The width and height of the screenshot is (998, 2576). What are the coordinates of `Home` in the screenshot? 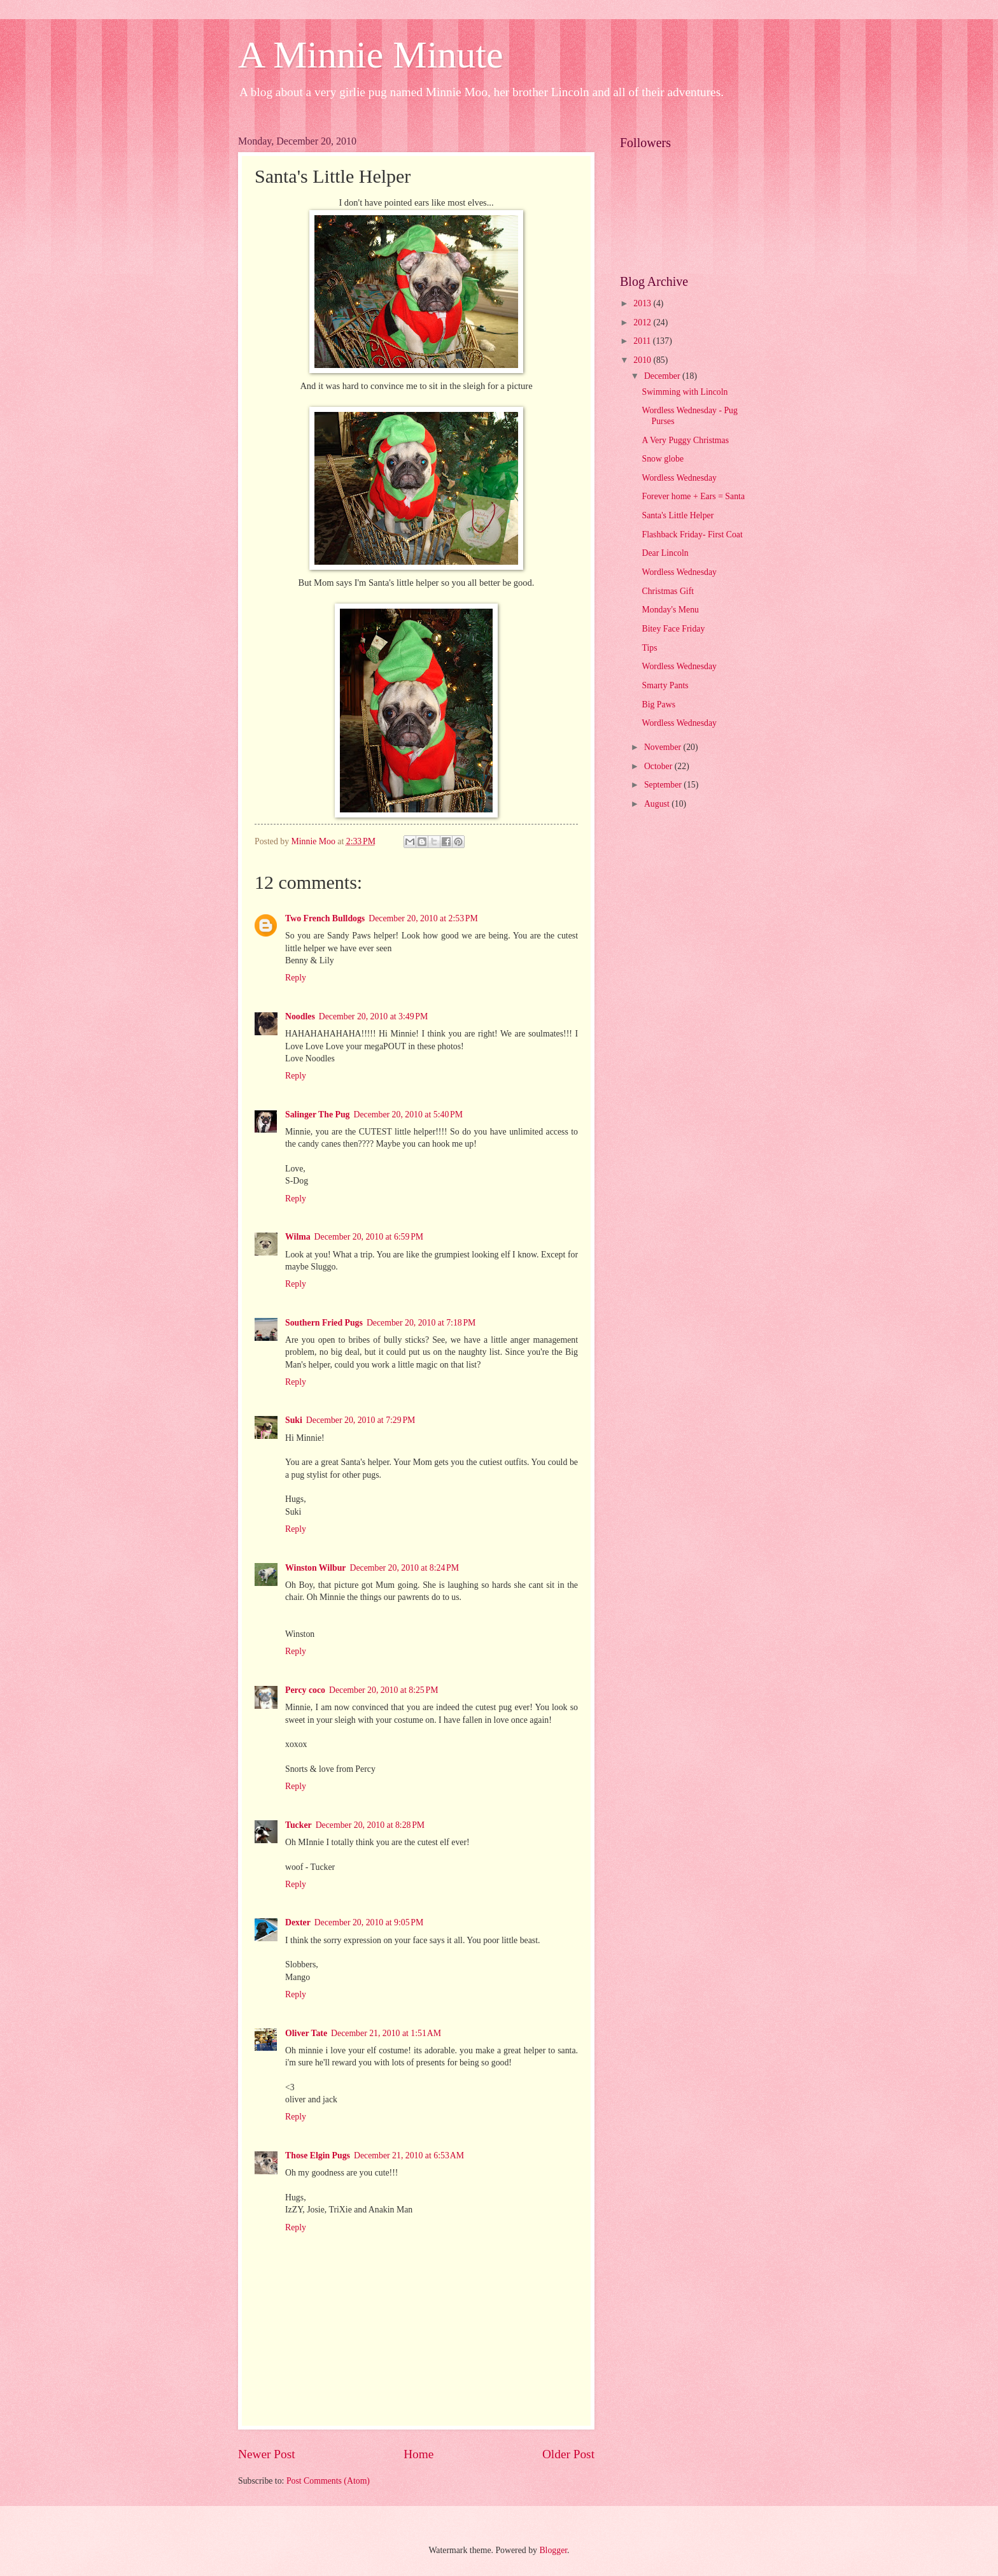 It's located at (418, 2454).